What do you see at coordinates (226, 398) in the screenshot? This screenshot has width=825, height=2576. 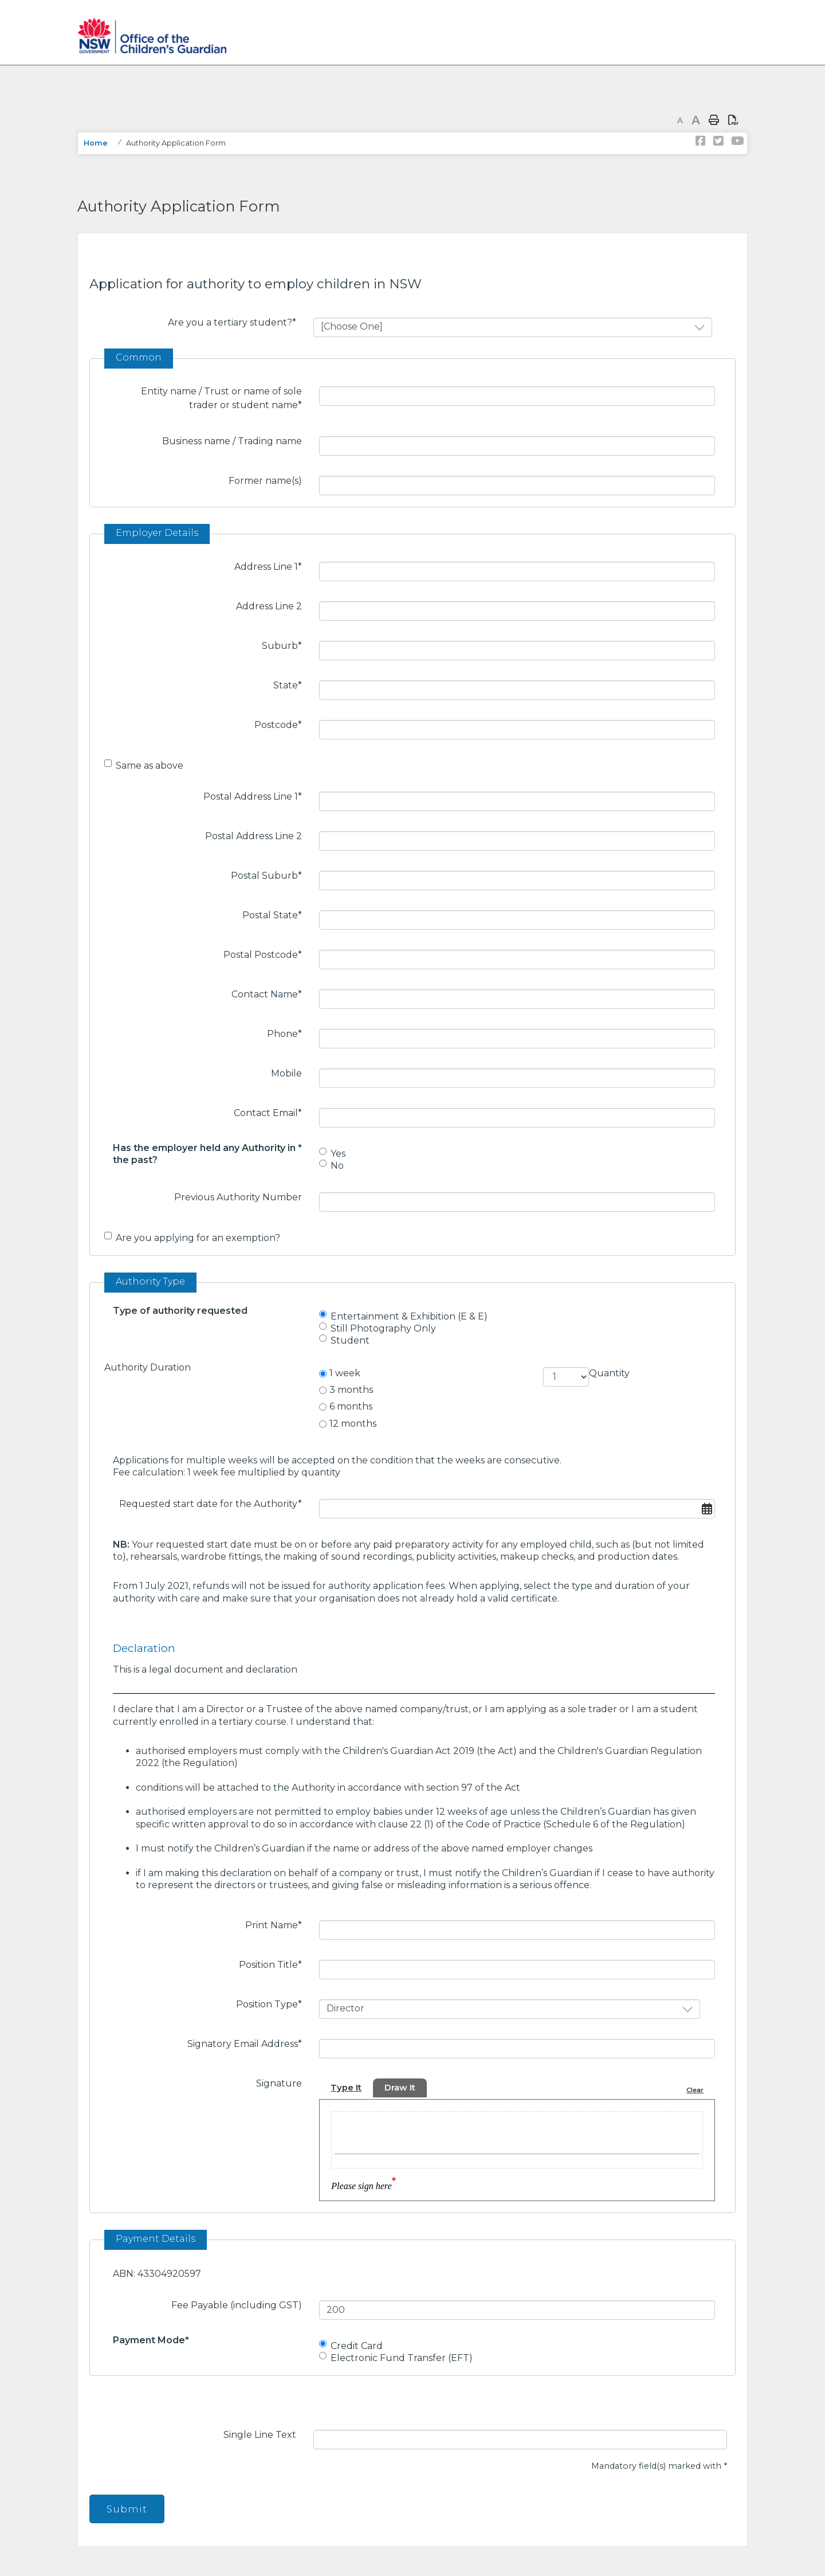 I see `Entity name / Trust or name of sole trader or student name` at bounding box center [226, 398].